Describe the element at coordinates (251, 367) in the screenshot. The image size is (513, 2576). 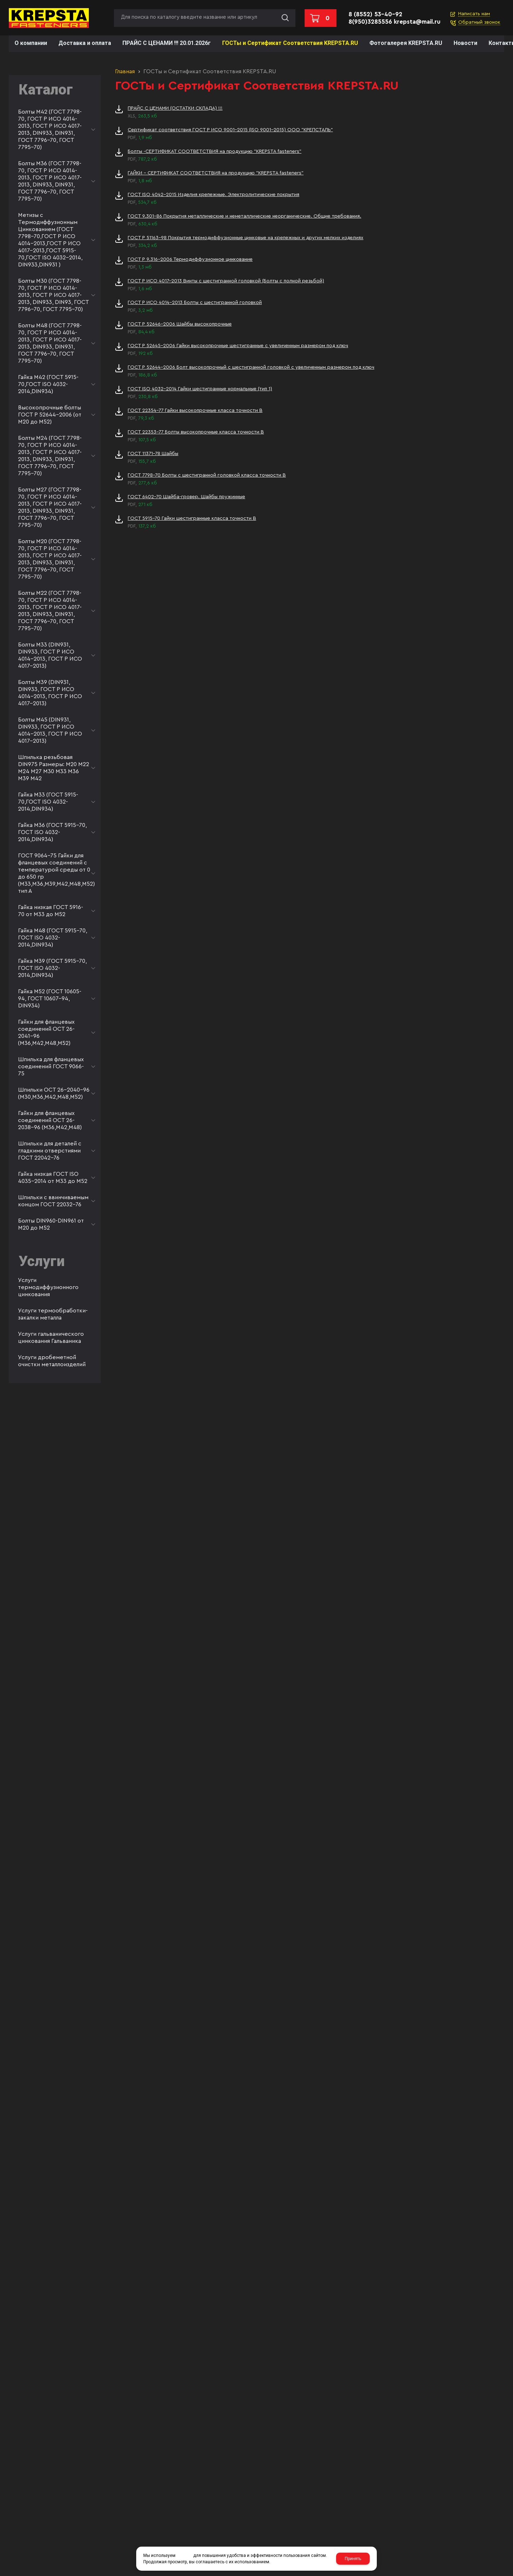
I see `ГОСТ Р 52644-2006 Болт высокопрочный с шестигранной головкой с увеличенным размером под ключ` at that location.